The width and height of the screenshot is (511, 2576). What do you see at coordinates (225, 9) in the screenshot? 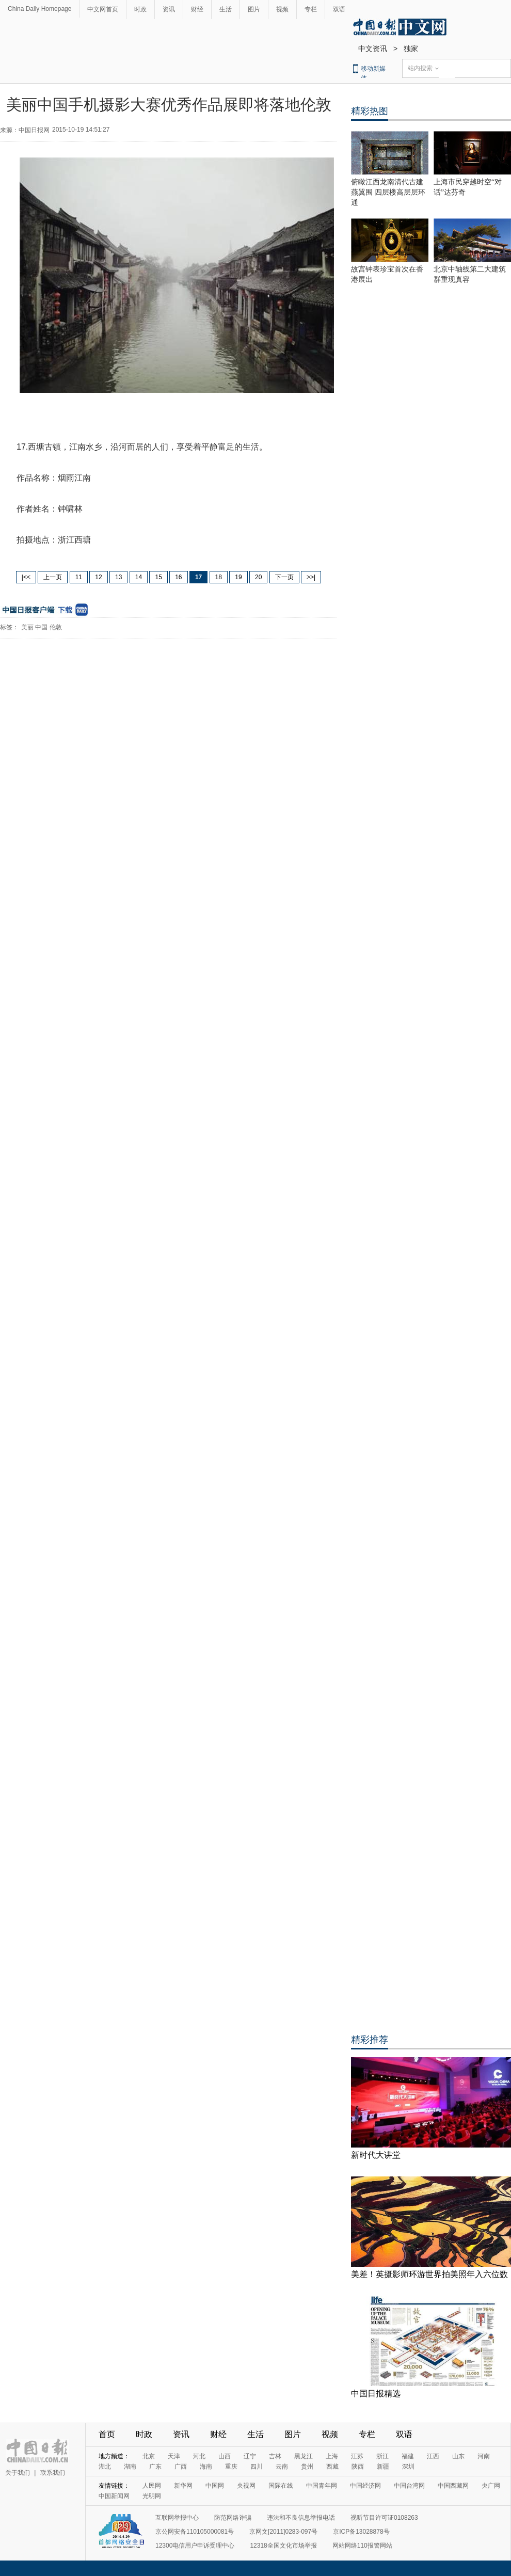
I see `生活` at bounding box center [225, 9].